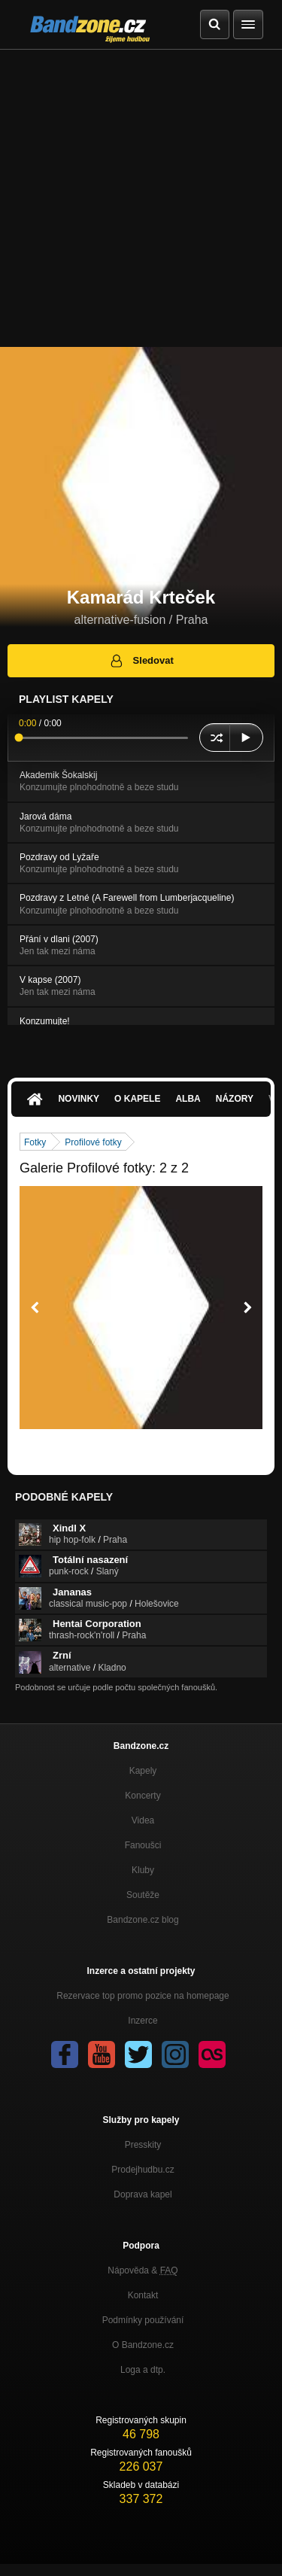  What do you see at coordinates (143, 2320) in the screenshot?
I see `Podmínky používání` at bounding box center [143, 2320].